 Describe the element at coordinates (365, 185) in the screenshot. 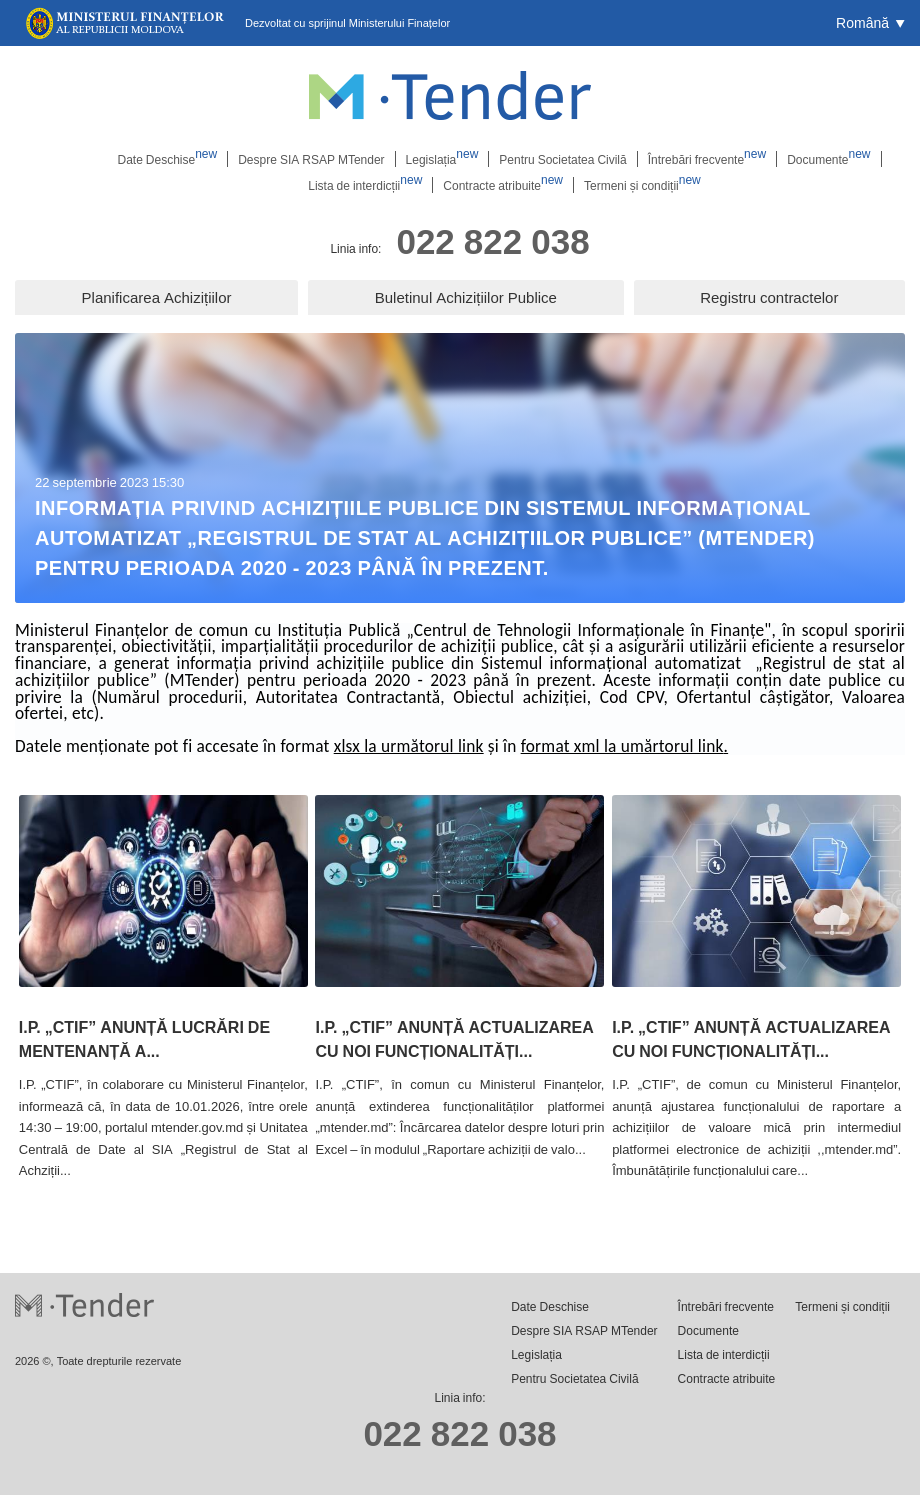

I see `Lista de interdicții` at that location.